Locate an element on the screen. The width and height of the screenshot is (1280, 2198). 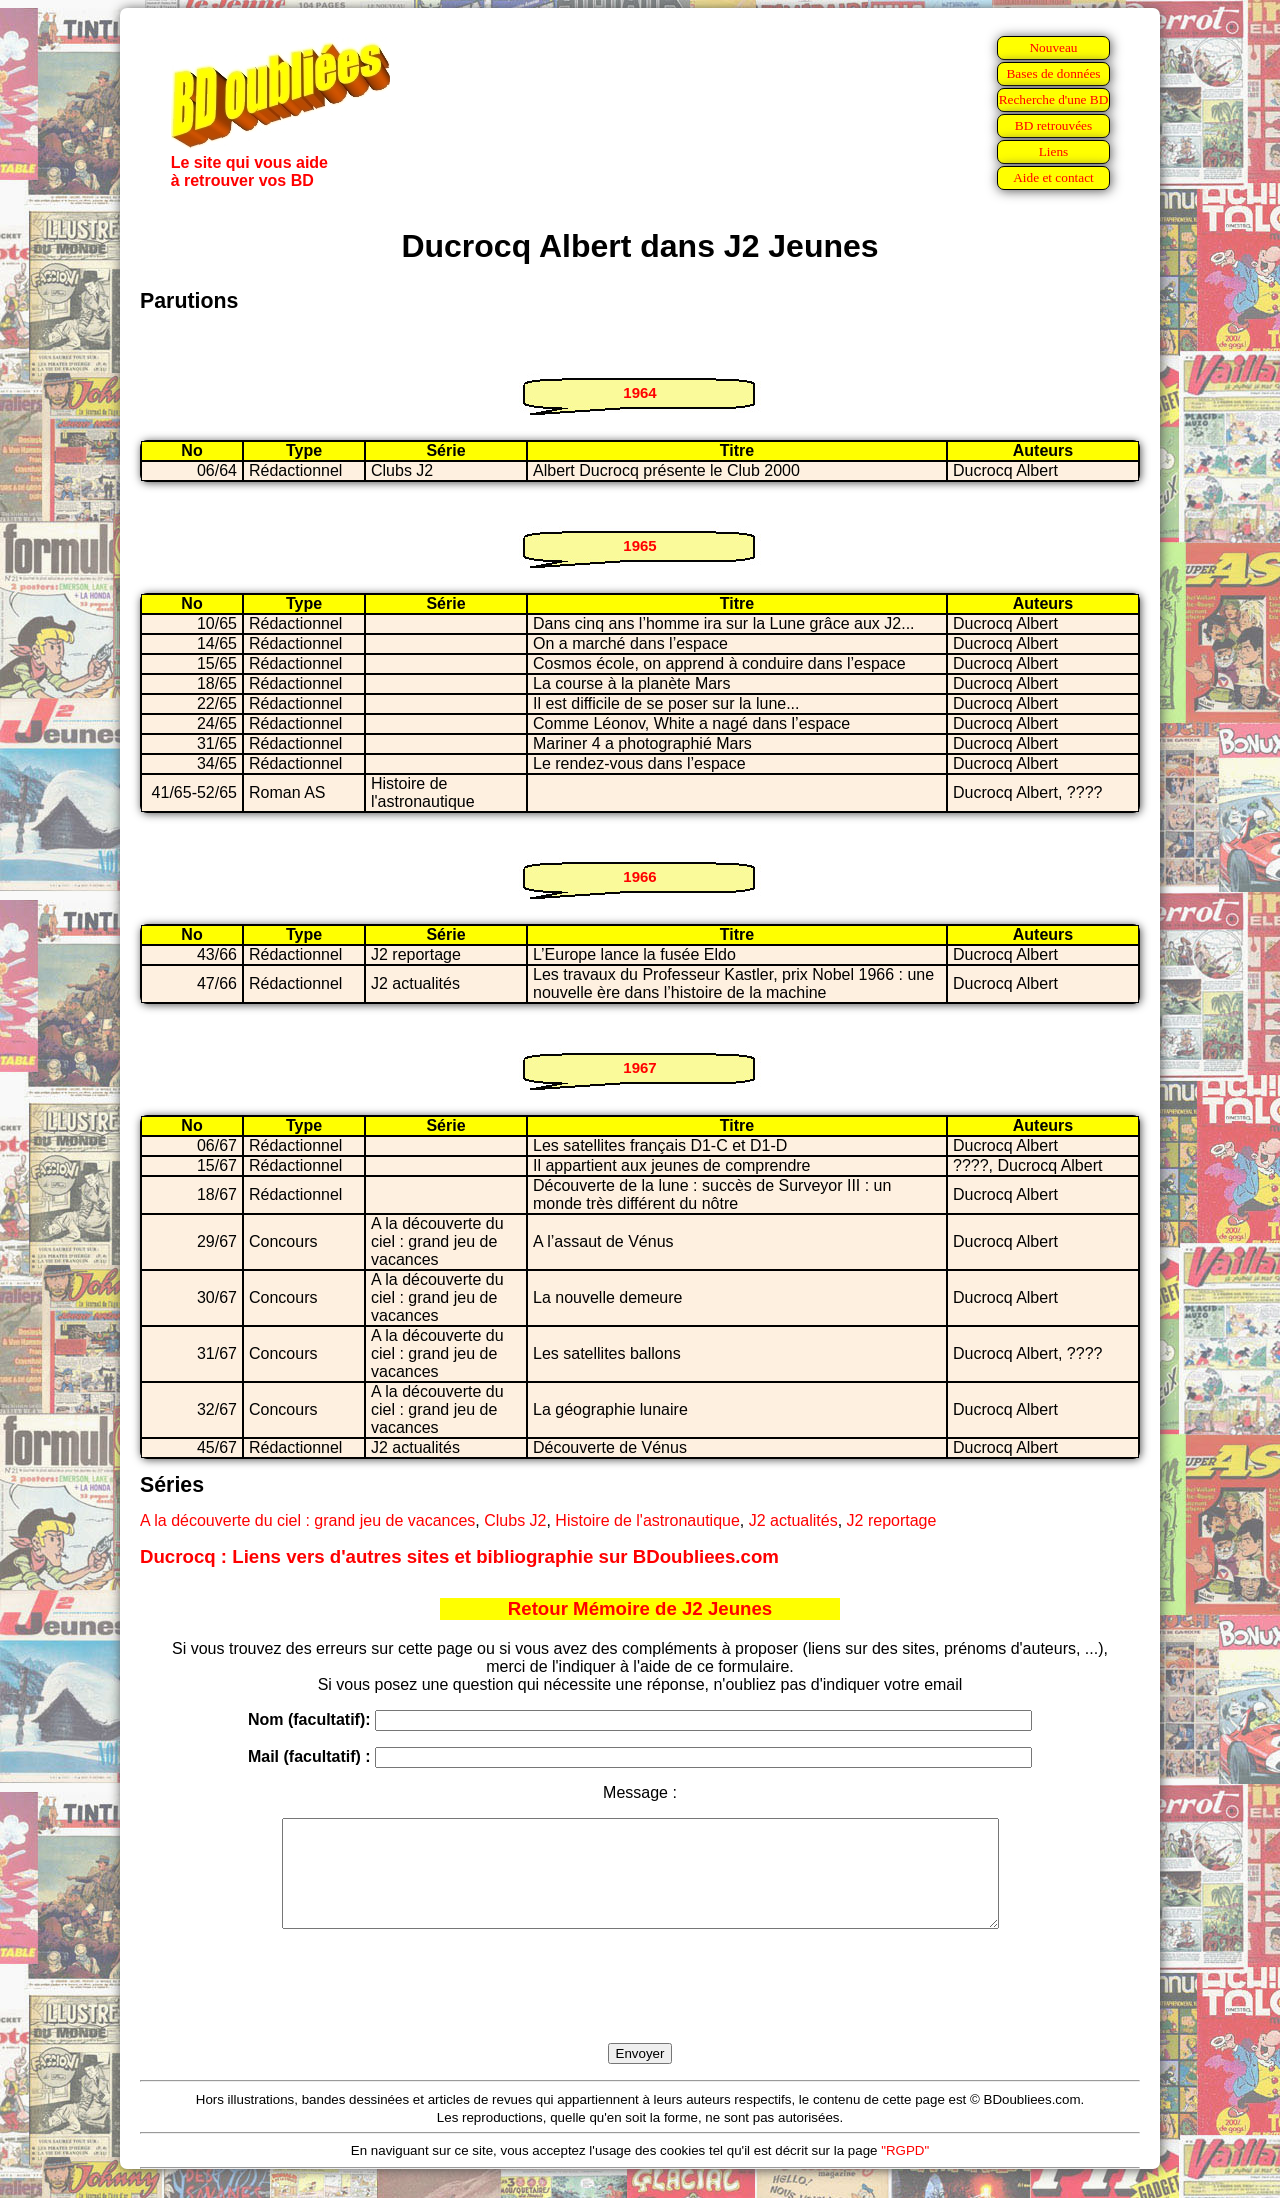
Histoire de l'astronautique is located at coordinates (647, 1520).